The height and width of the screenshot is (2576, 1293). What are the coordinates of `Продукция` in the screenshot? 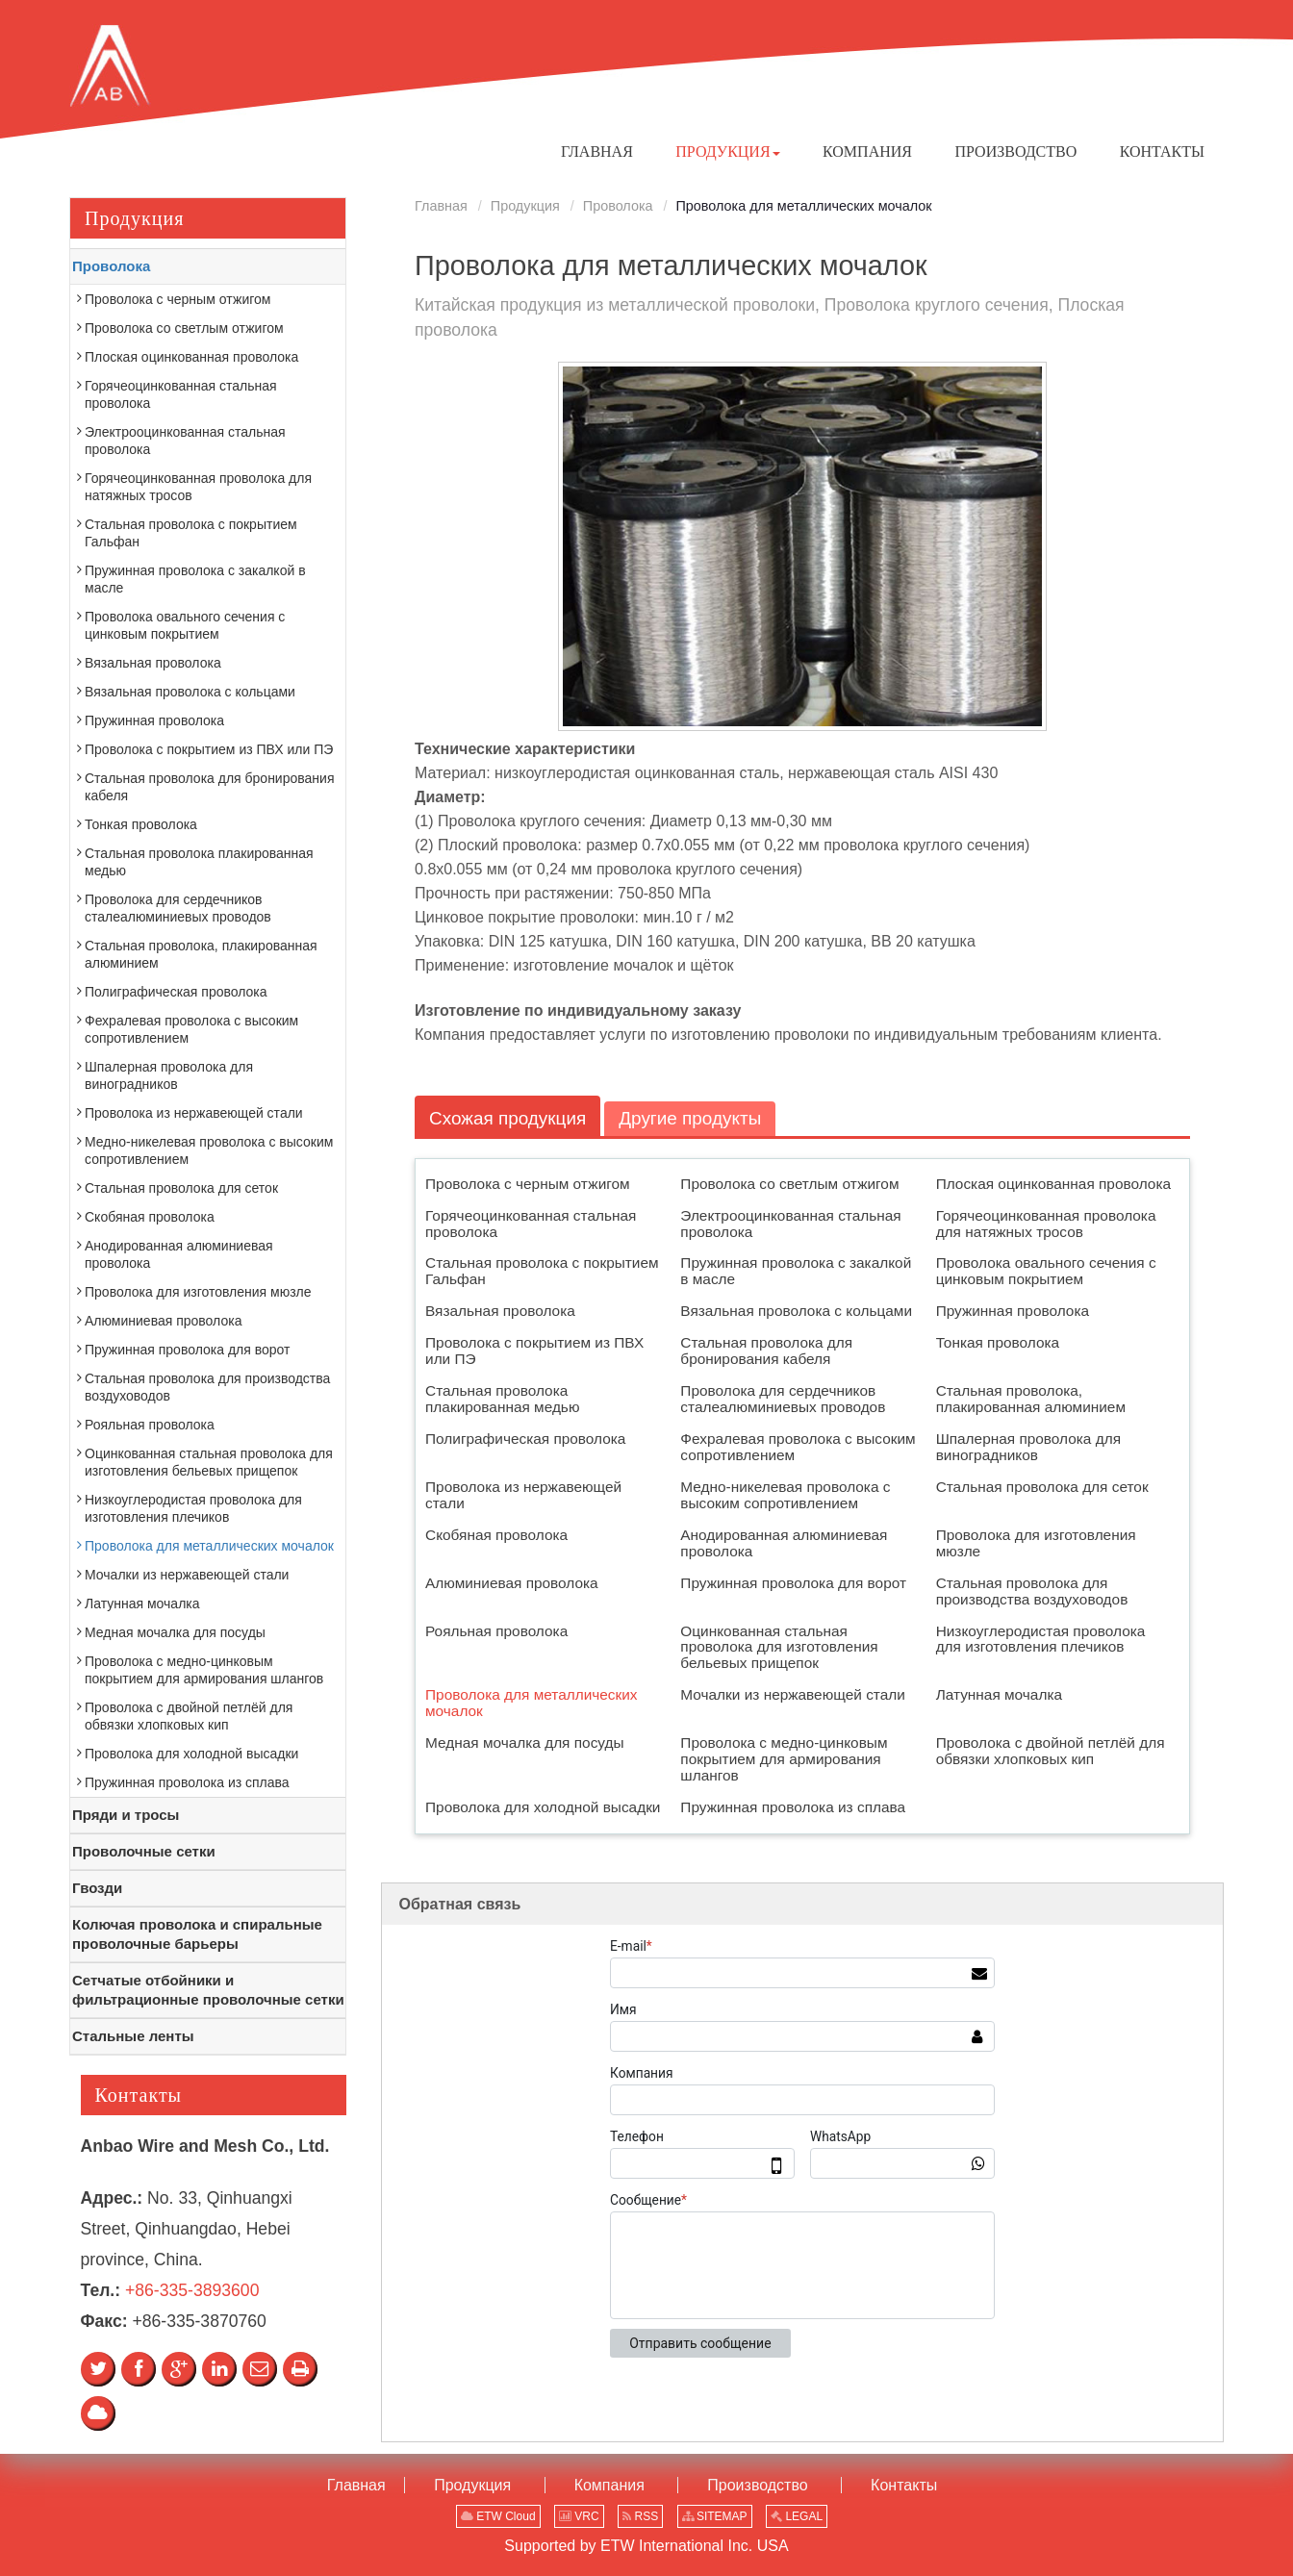 It's located at (525, 206).